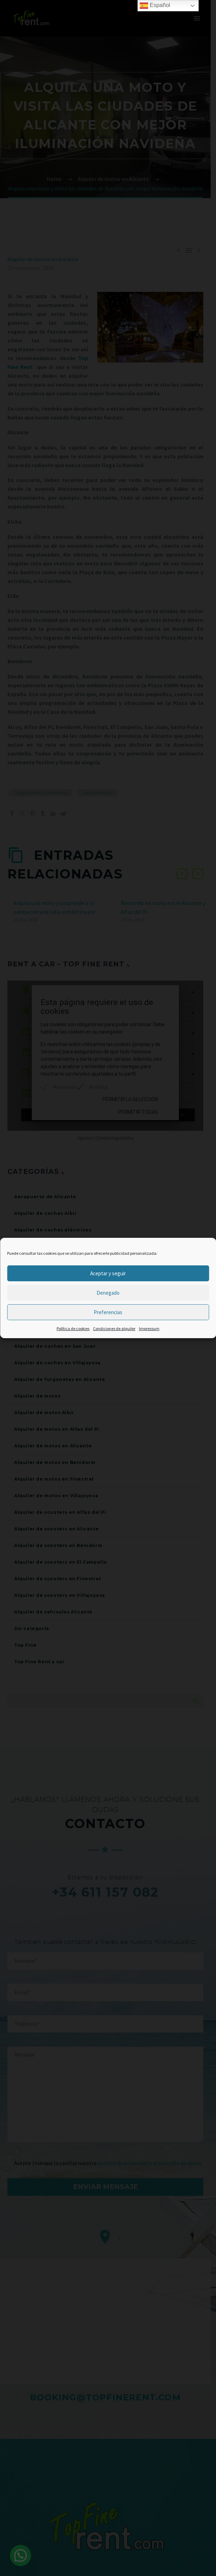 The height and width of the screenshot is (2576, 216). Describe the element at coordinates (108, 1292) in the screenshot. I see `Denegado` at that location.